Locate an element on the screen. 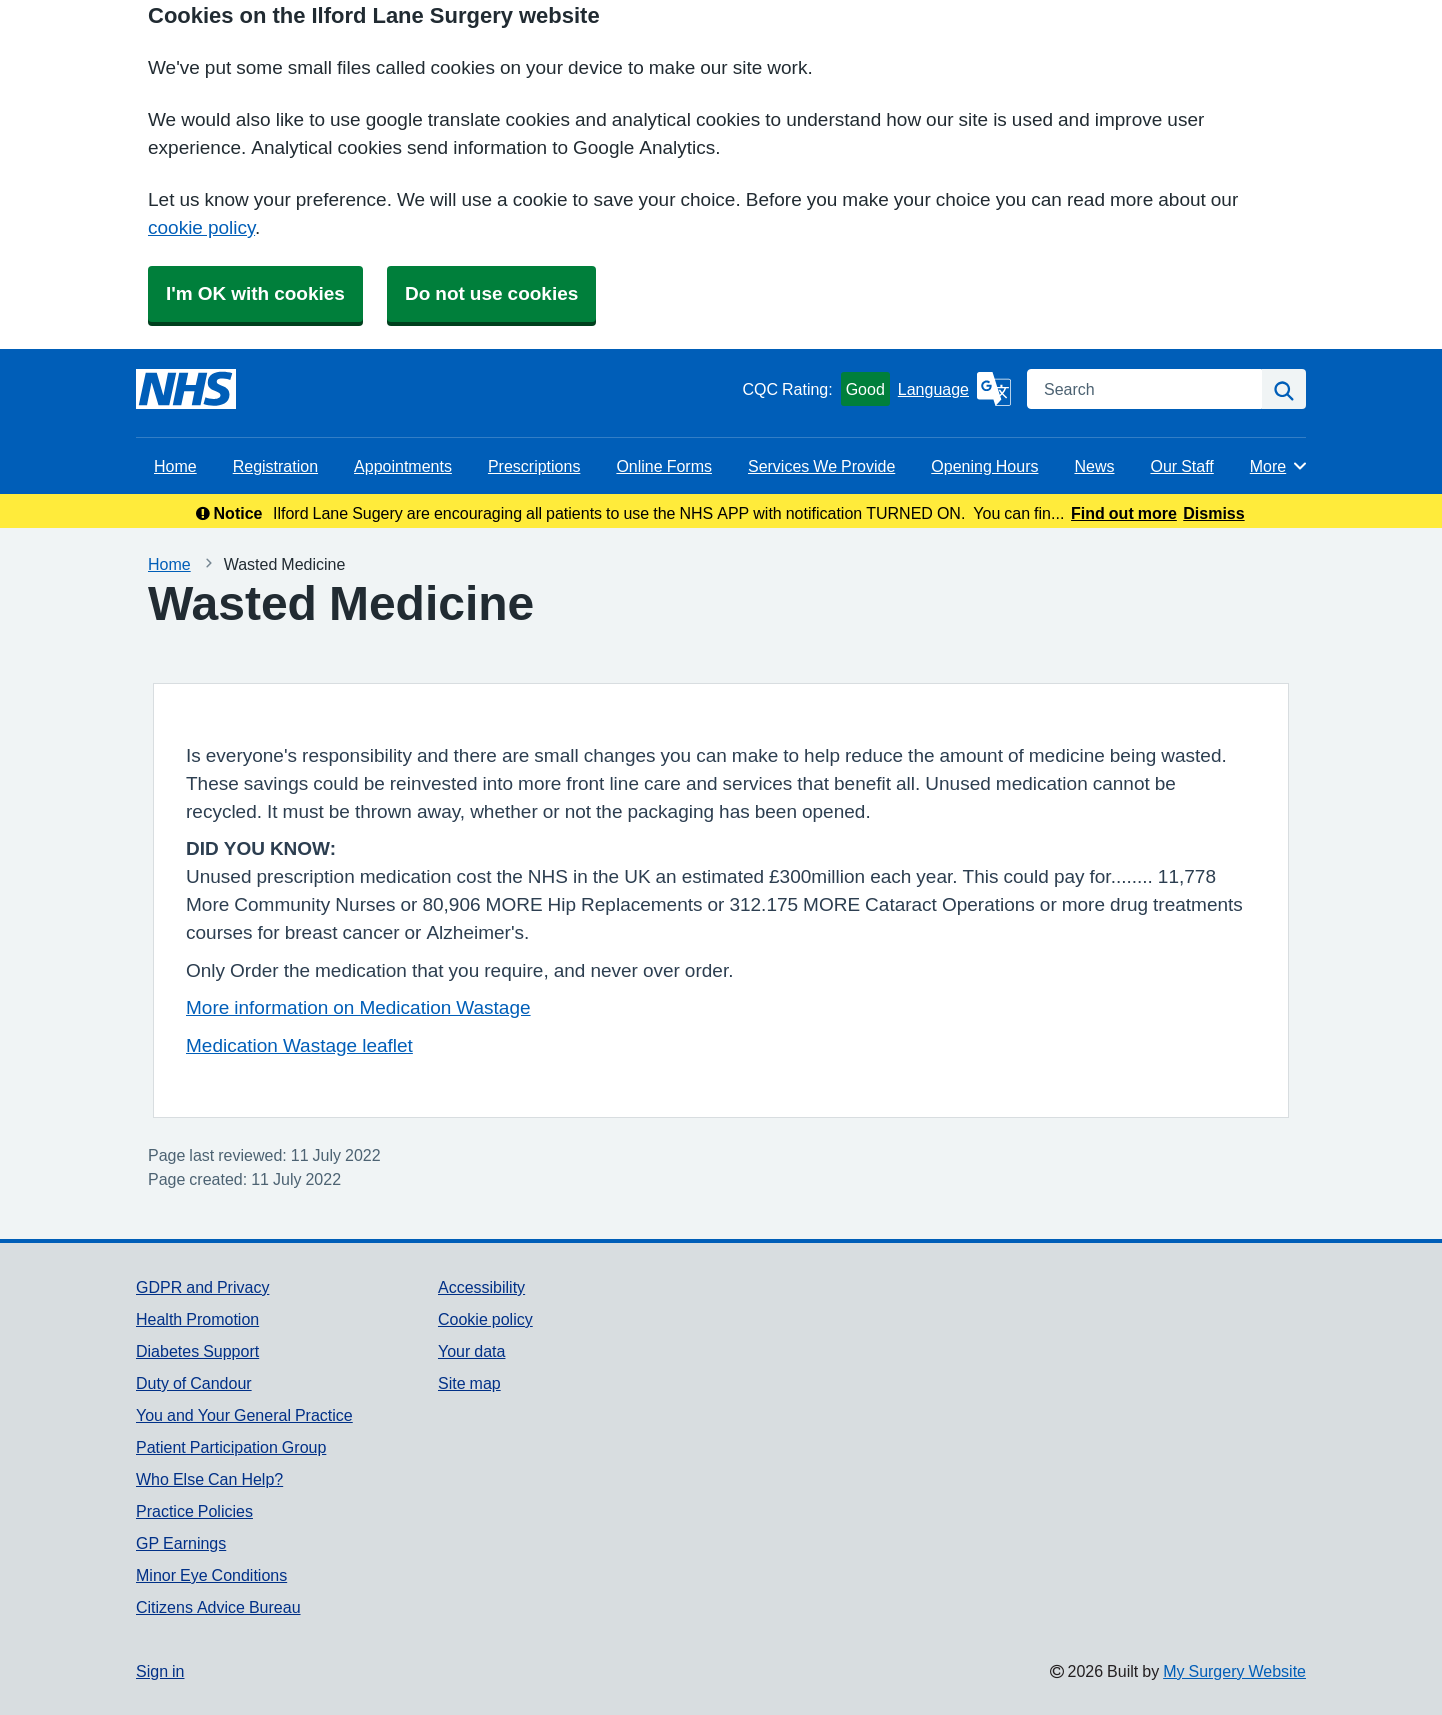 The height and width of the screenshot is (1715, 1442). Appointments is located at coordinates (403, 466).